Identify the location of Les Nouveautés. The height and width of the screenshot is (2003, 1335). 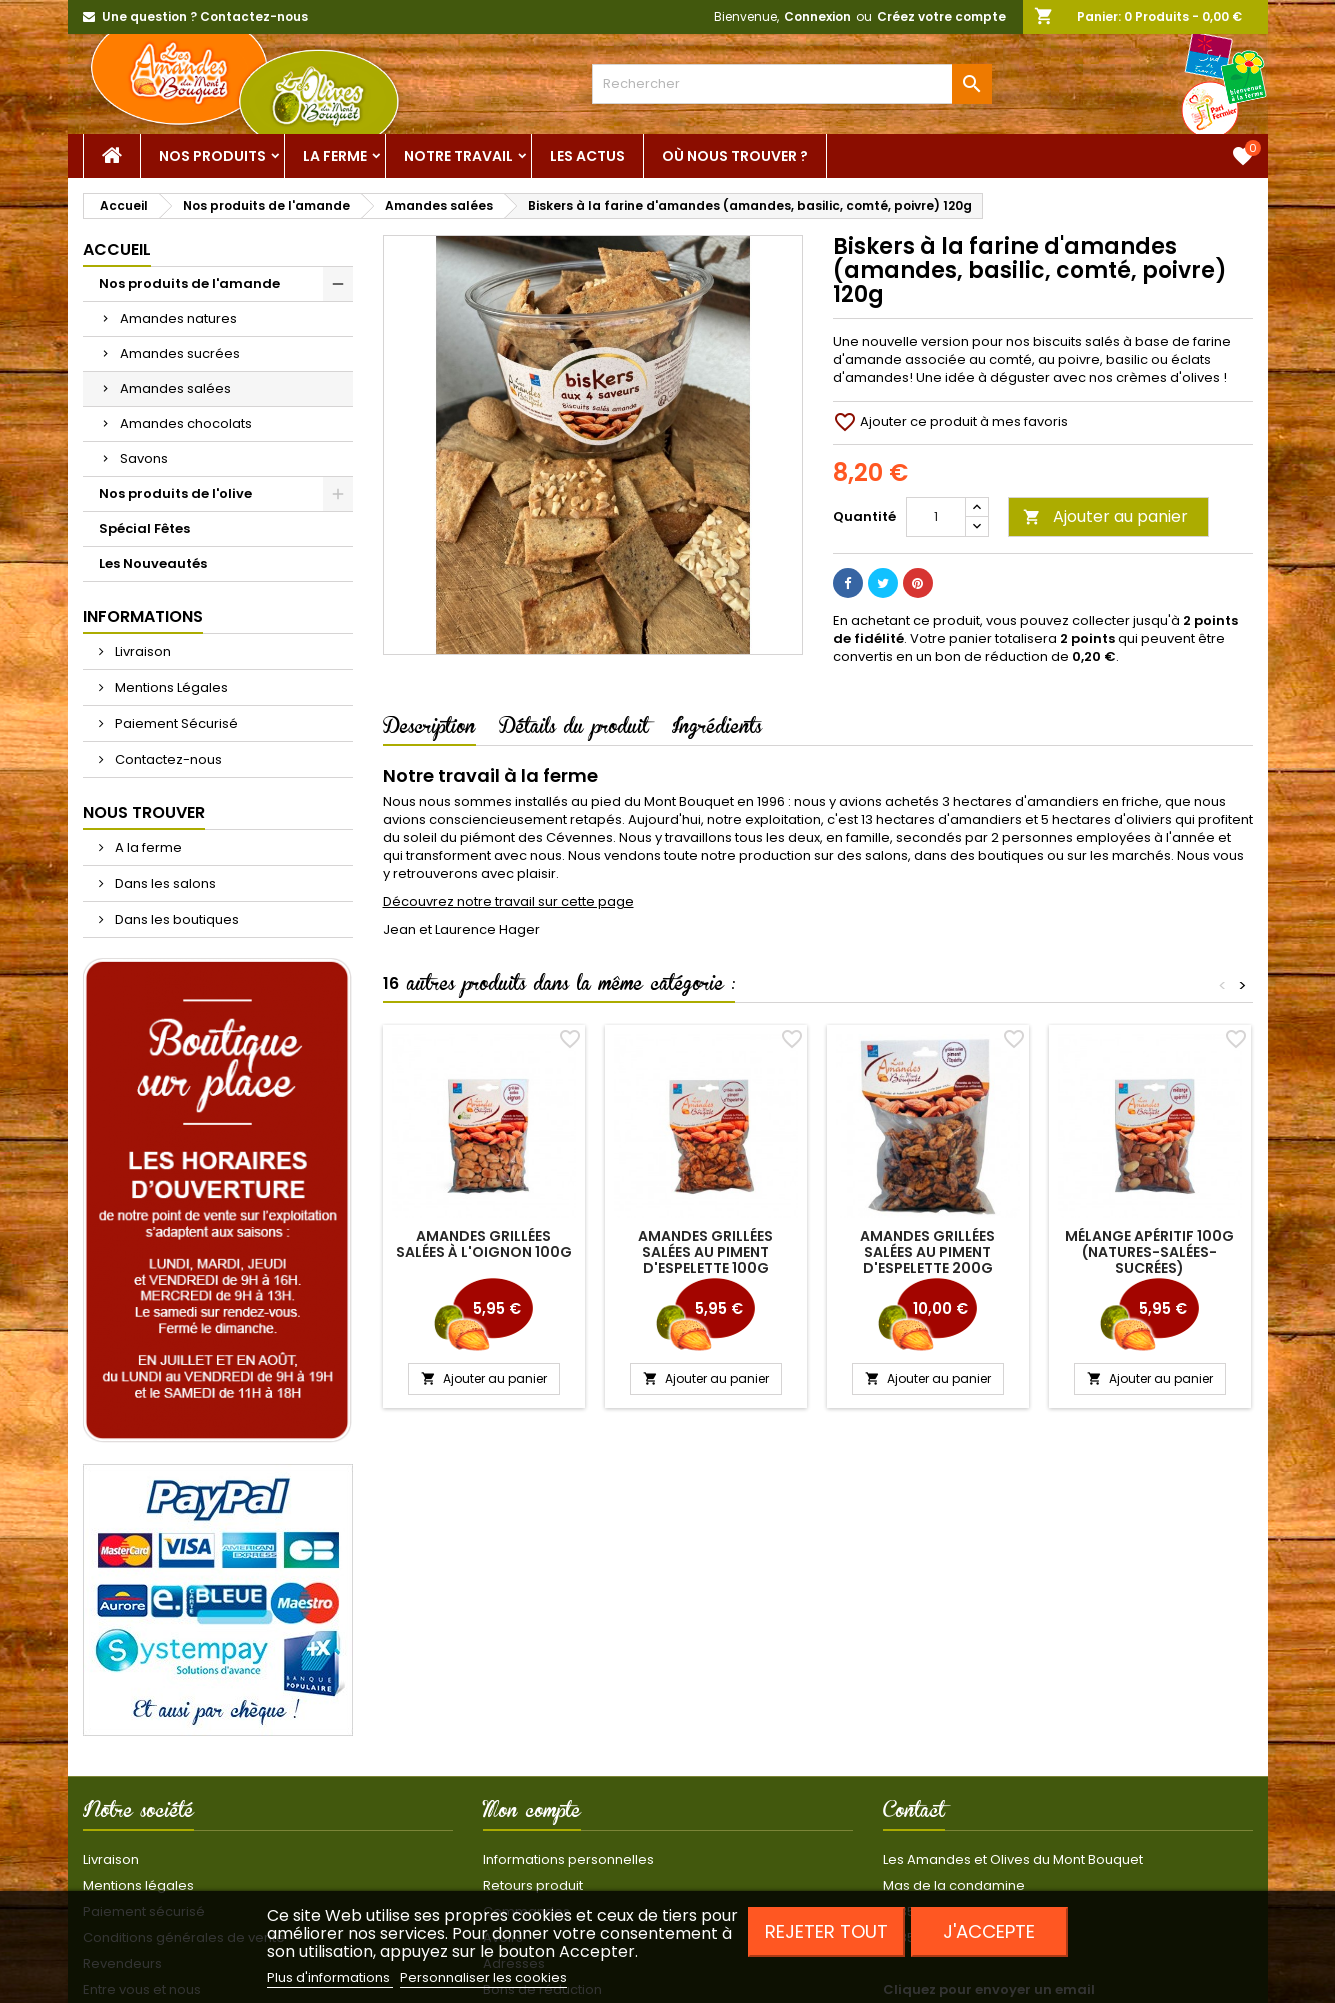
(153, 563).